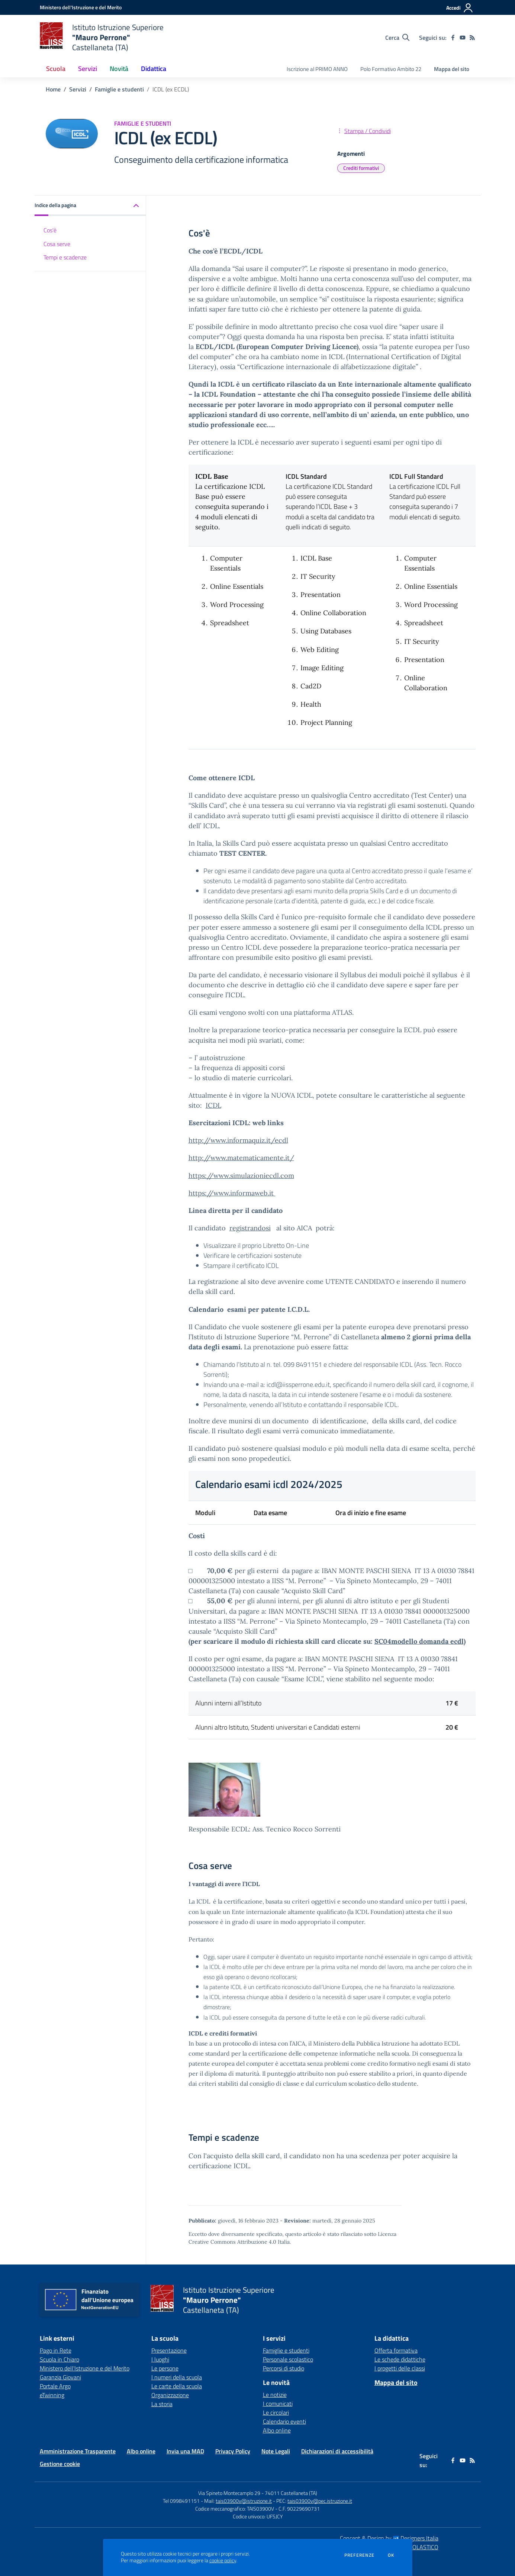 This screenshot has height=2576, width=515. I want to click on Amministrazione Trasparente, so click(78, 2451).